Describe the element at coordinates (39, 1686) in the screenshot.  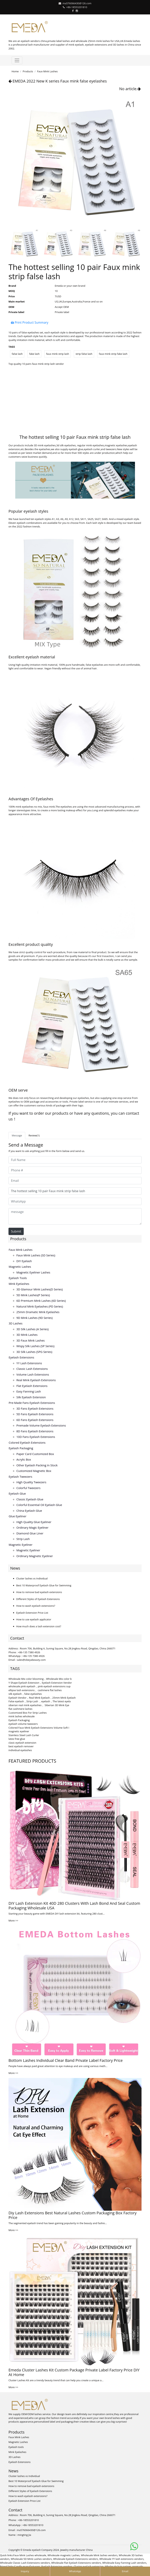
I see `wholesale pink eyelash，pink eyelash extensions sup` at that location.